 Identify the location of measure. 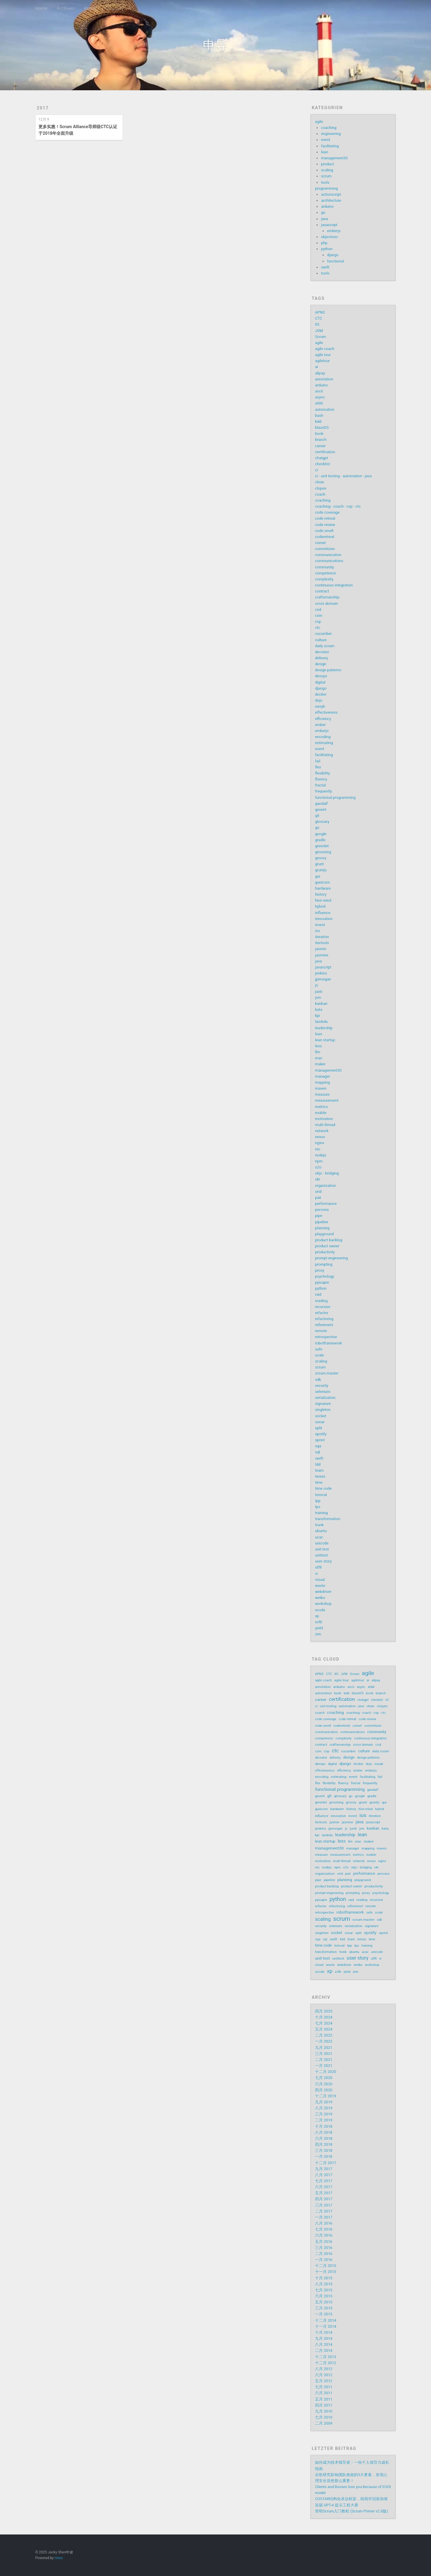
(322, 1094).